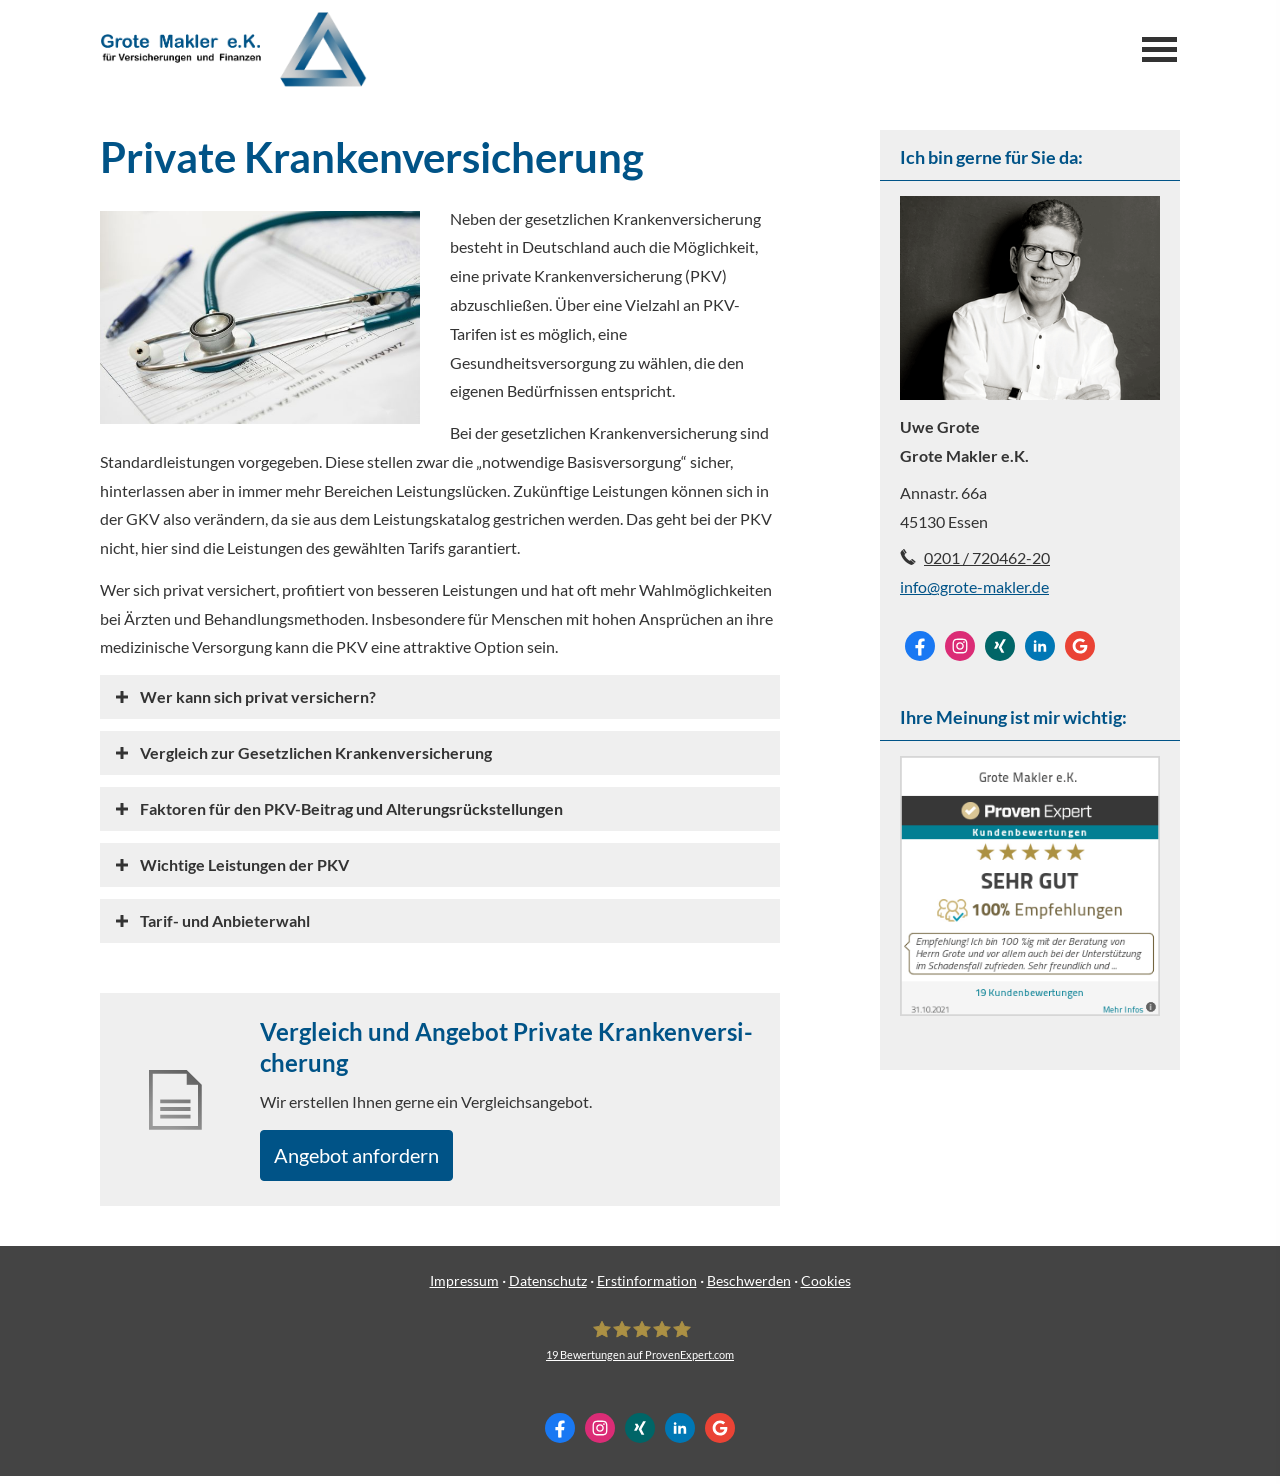  What do you see at coordinates (974, 586) in the screenshot?
I see `info@grote-makler.de` at bounding box center [974, 586].